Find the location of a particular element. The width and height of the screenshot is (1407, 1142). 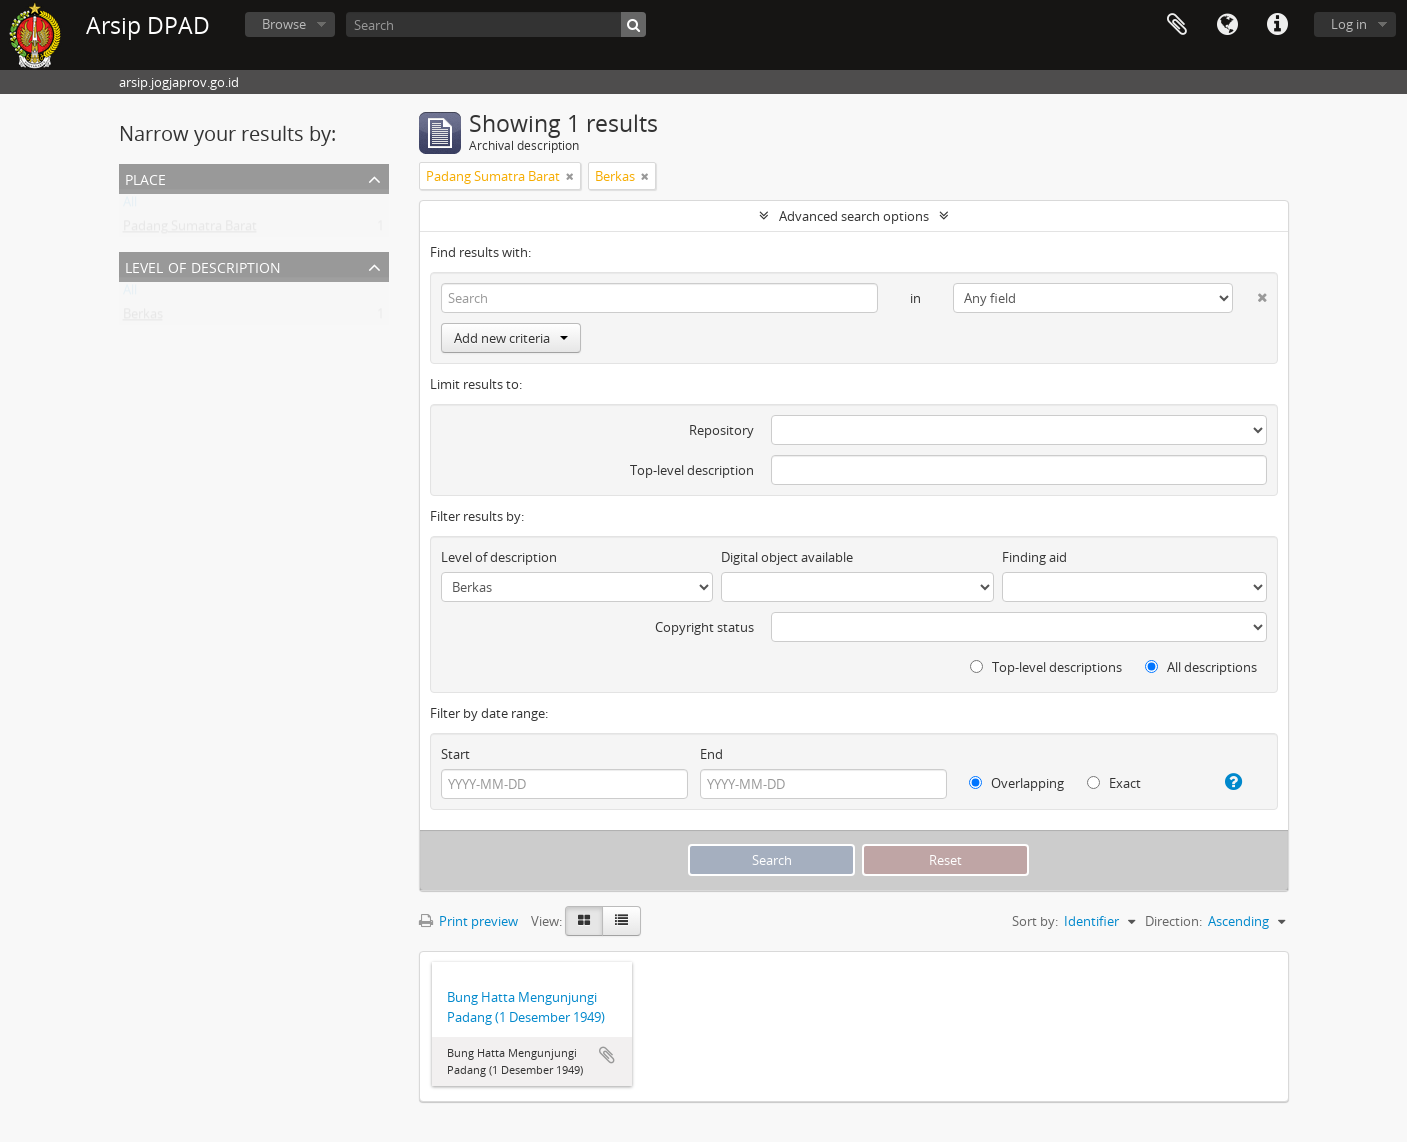

Padang Sumatra Barat is located at coordinates (190, 230).